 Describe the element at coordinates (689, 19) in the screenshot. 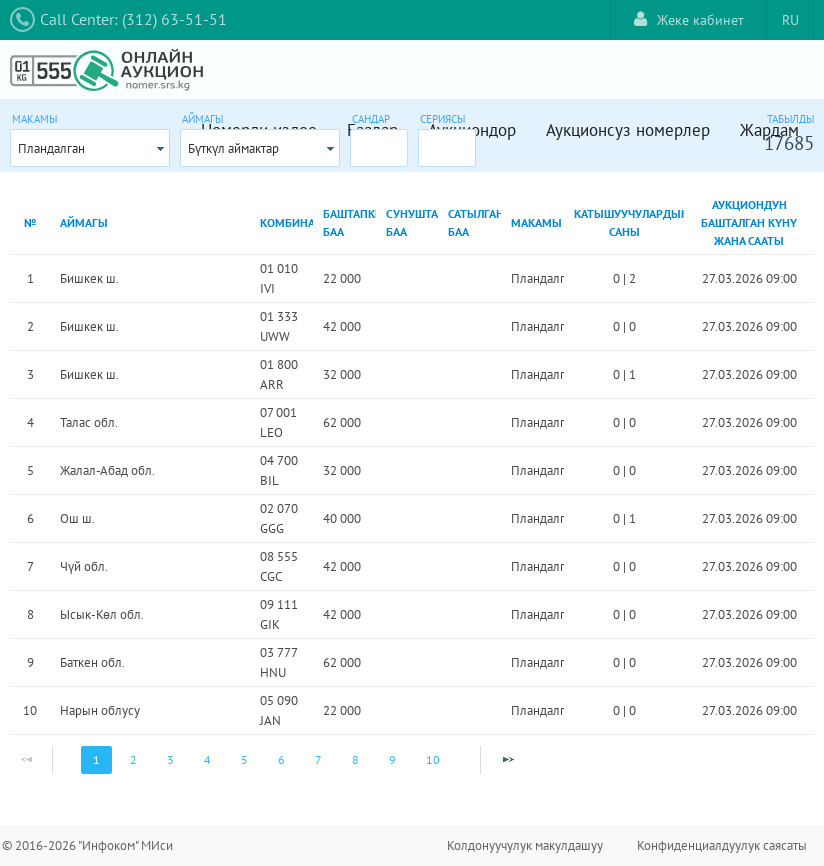

I see `Жеке кабинет` at that location.